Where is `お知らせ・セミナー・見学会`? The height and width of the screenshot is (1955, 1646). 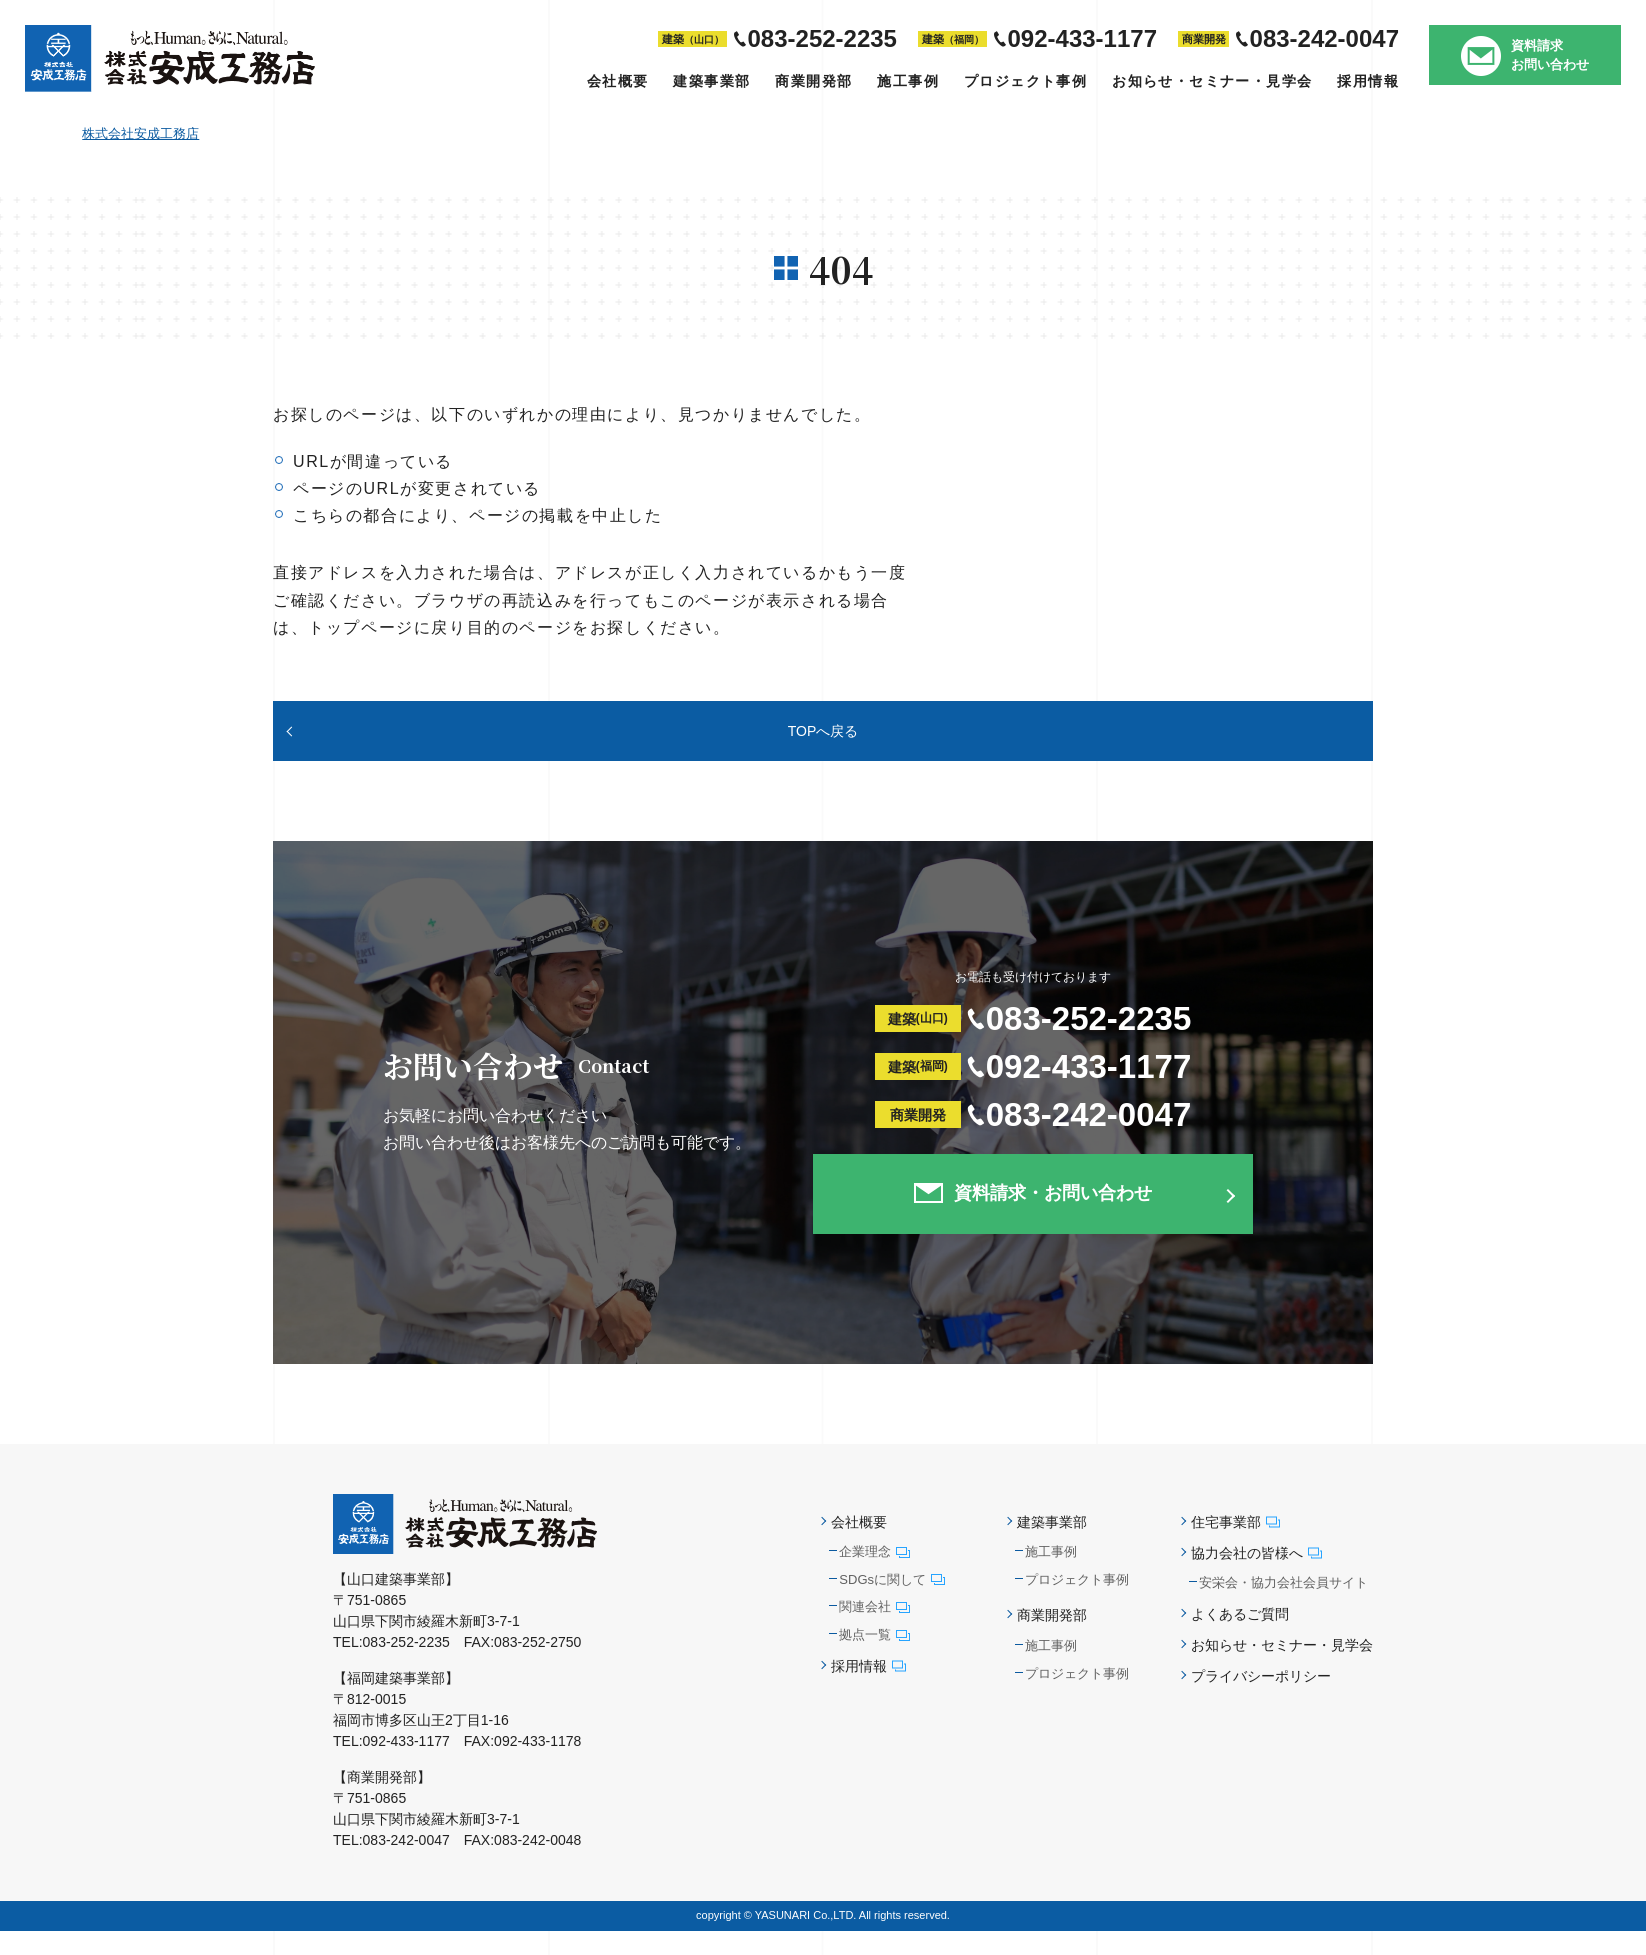 お知らせ・セミナー・見学会 is located at coordinates (1212, 81).